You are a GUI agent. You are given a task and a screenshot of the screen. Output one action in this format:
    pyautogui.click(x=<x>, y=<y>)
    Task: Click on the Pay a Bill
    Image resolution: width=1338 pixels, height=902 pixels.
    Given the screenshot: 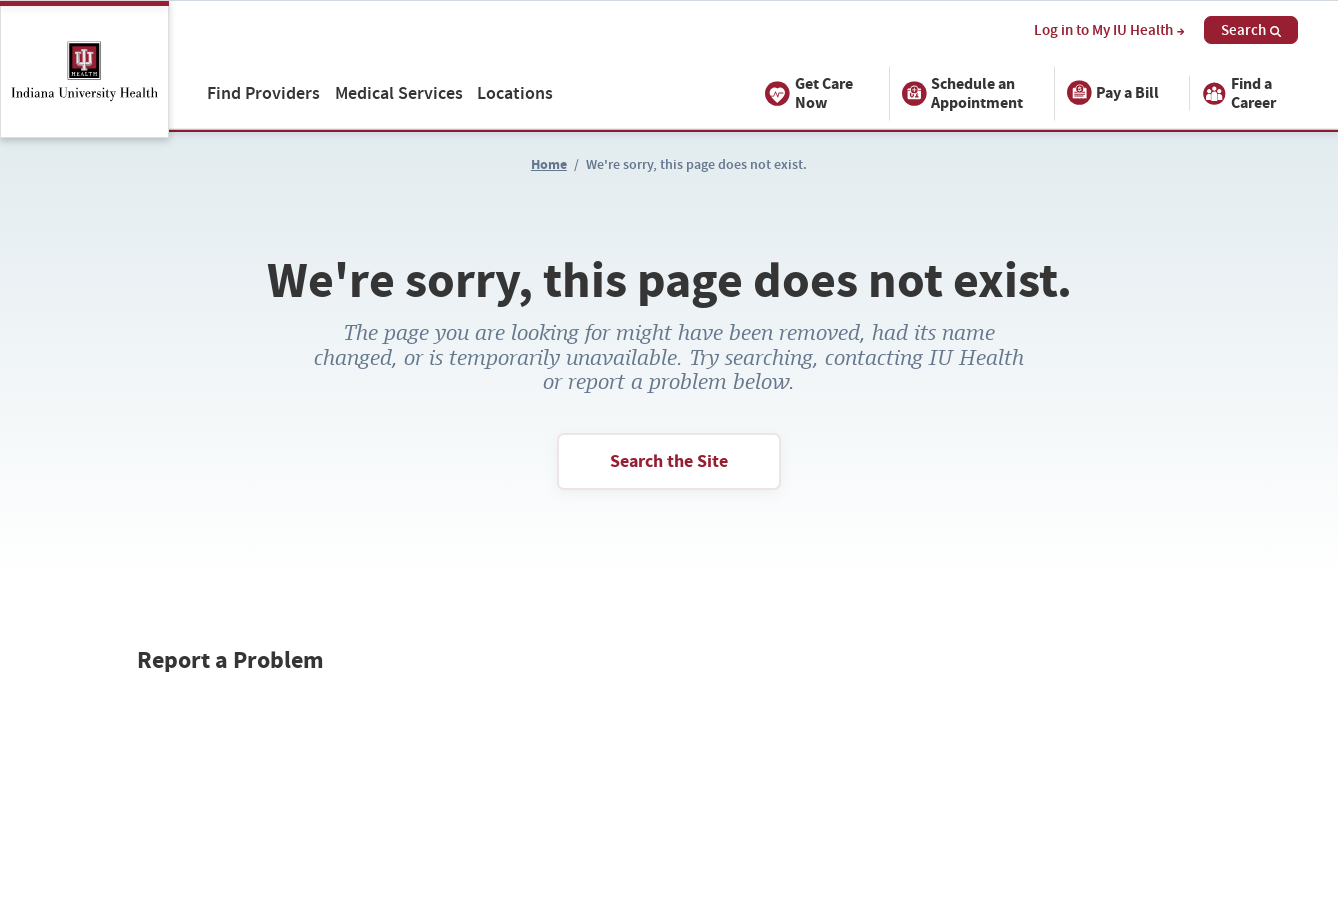 What is the action you would take?
    pyautogui.click(x=1113, y=93)
    